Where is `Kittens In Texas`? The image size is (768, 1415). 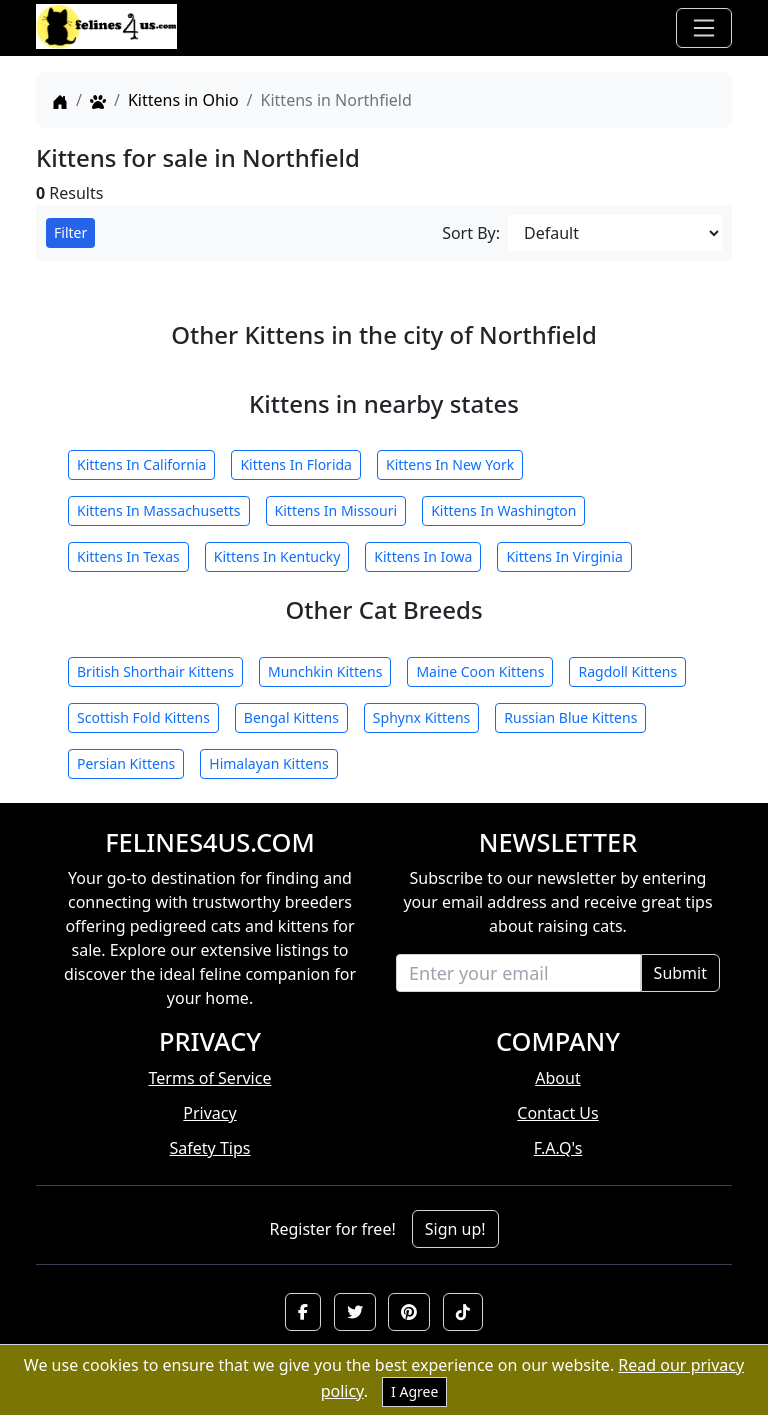
Kittens In Texas is located at coordinates (128, 556).